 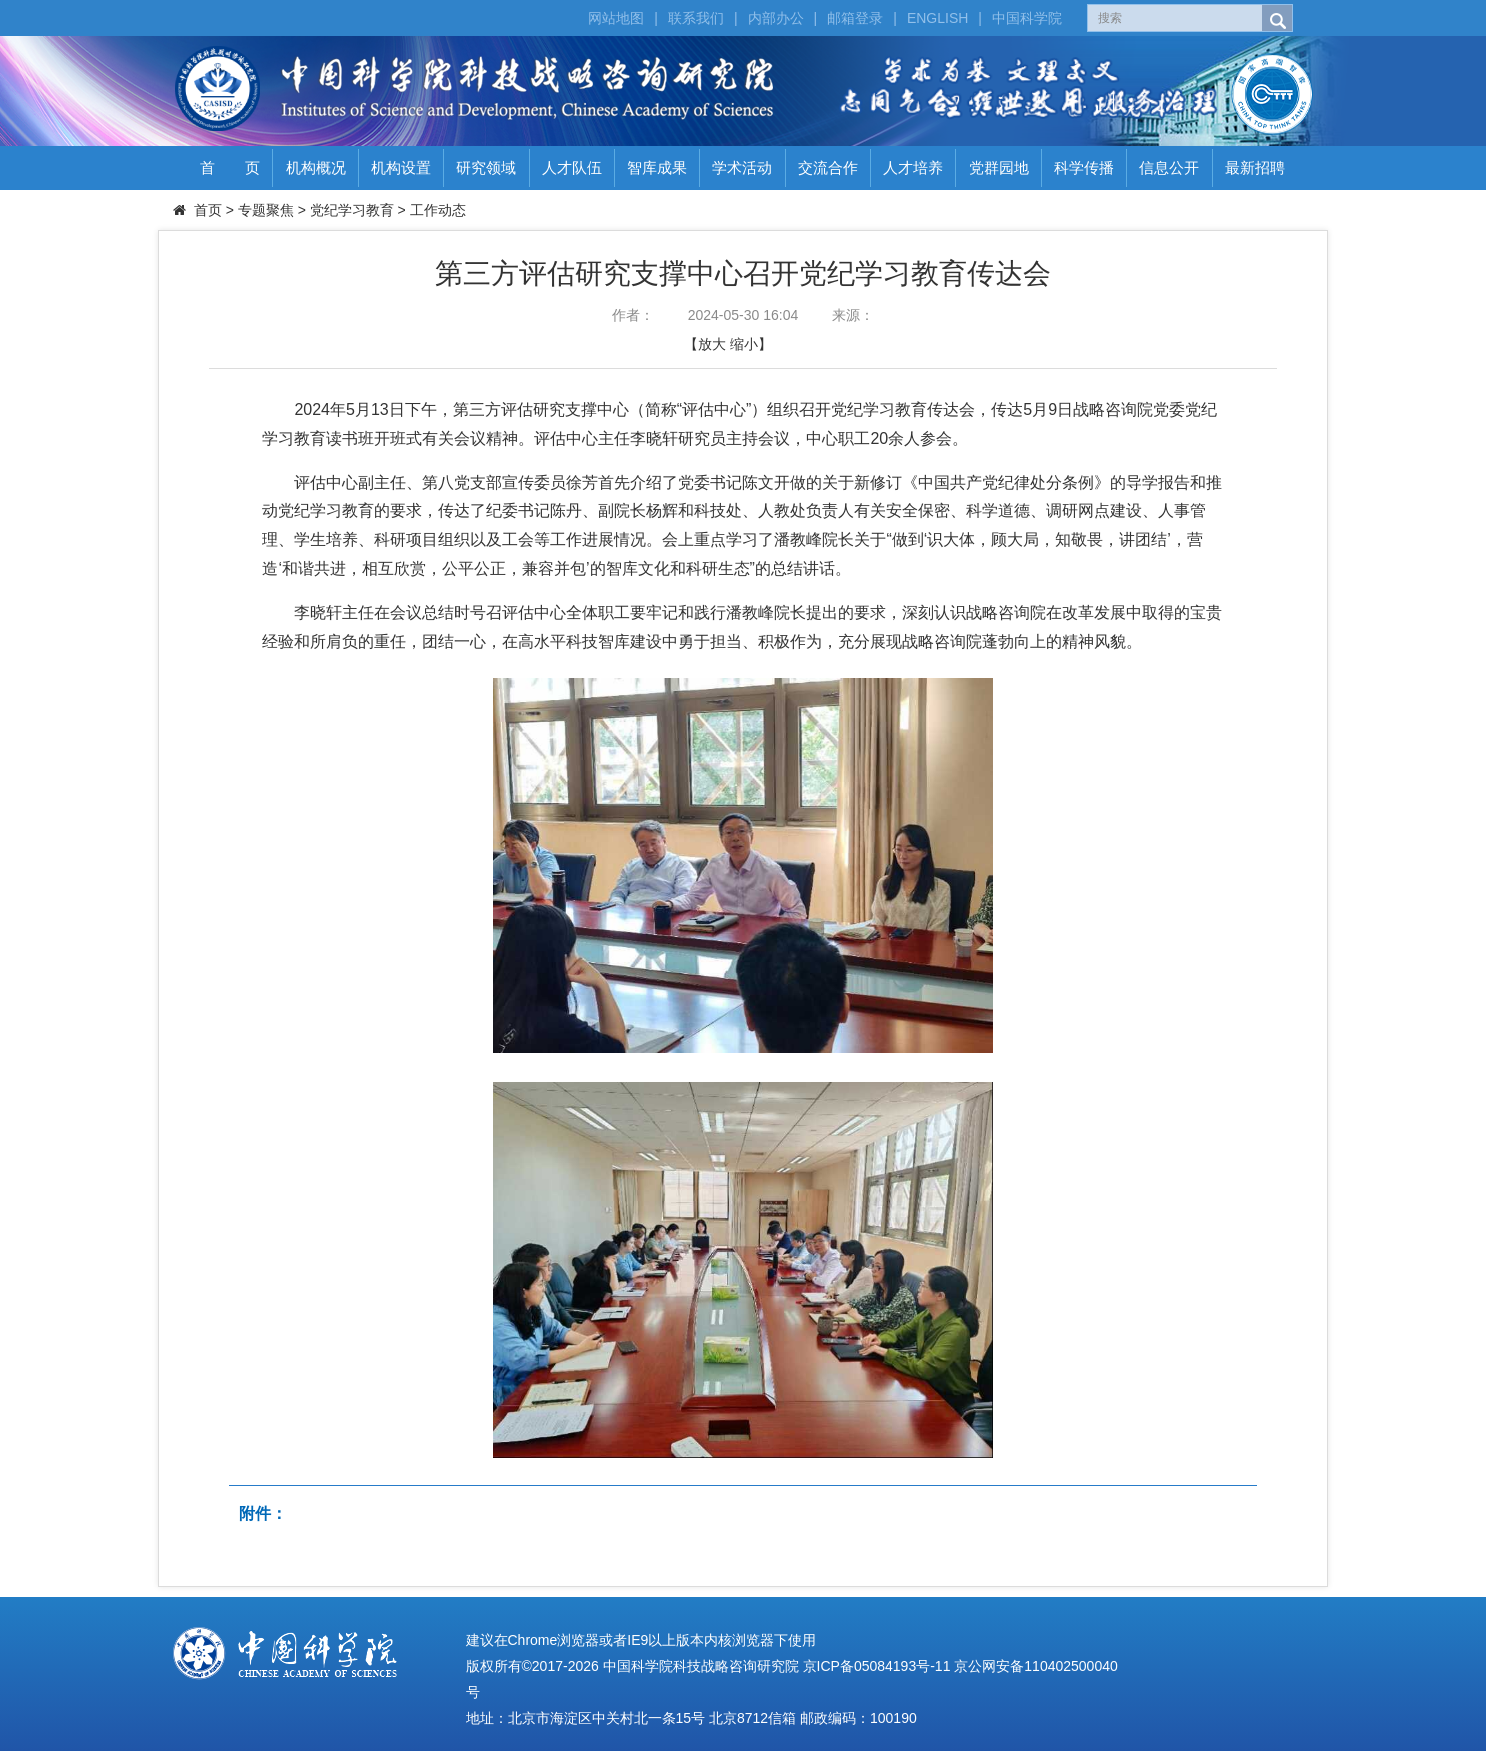 I want to click on 研究领域, so click(x=486, y=167).